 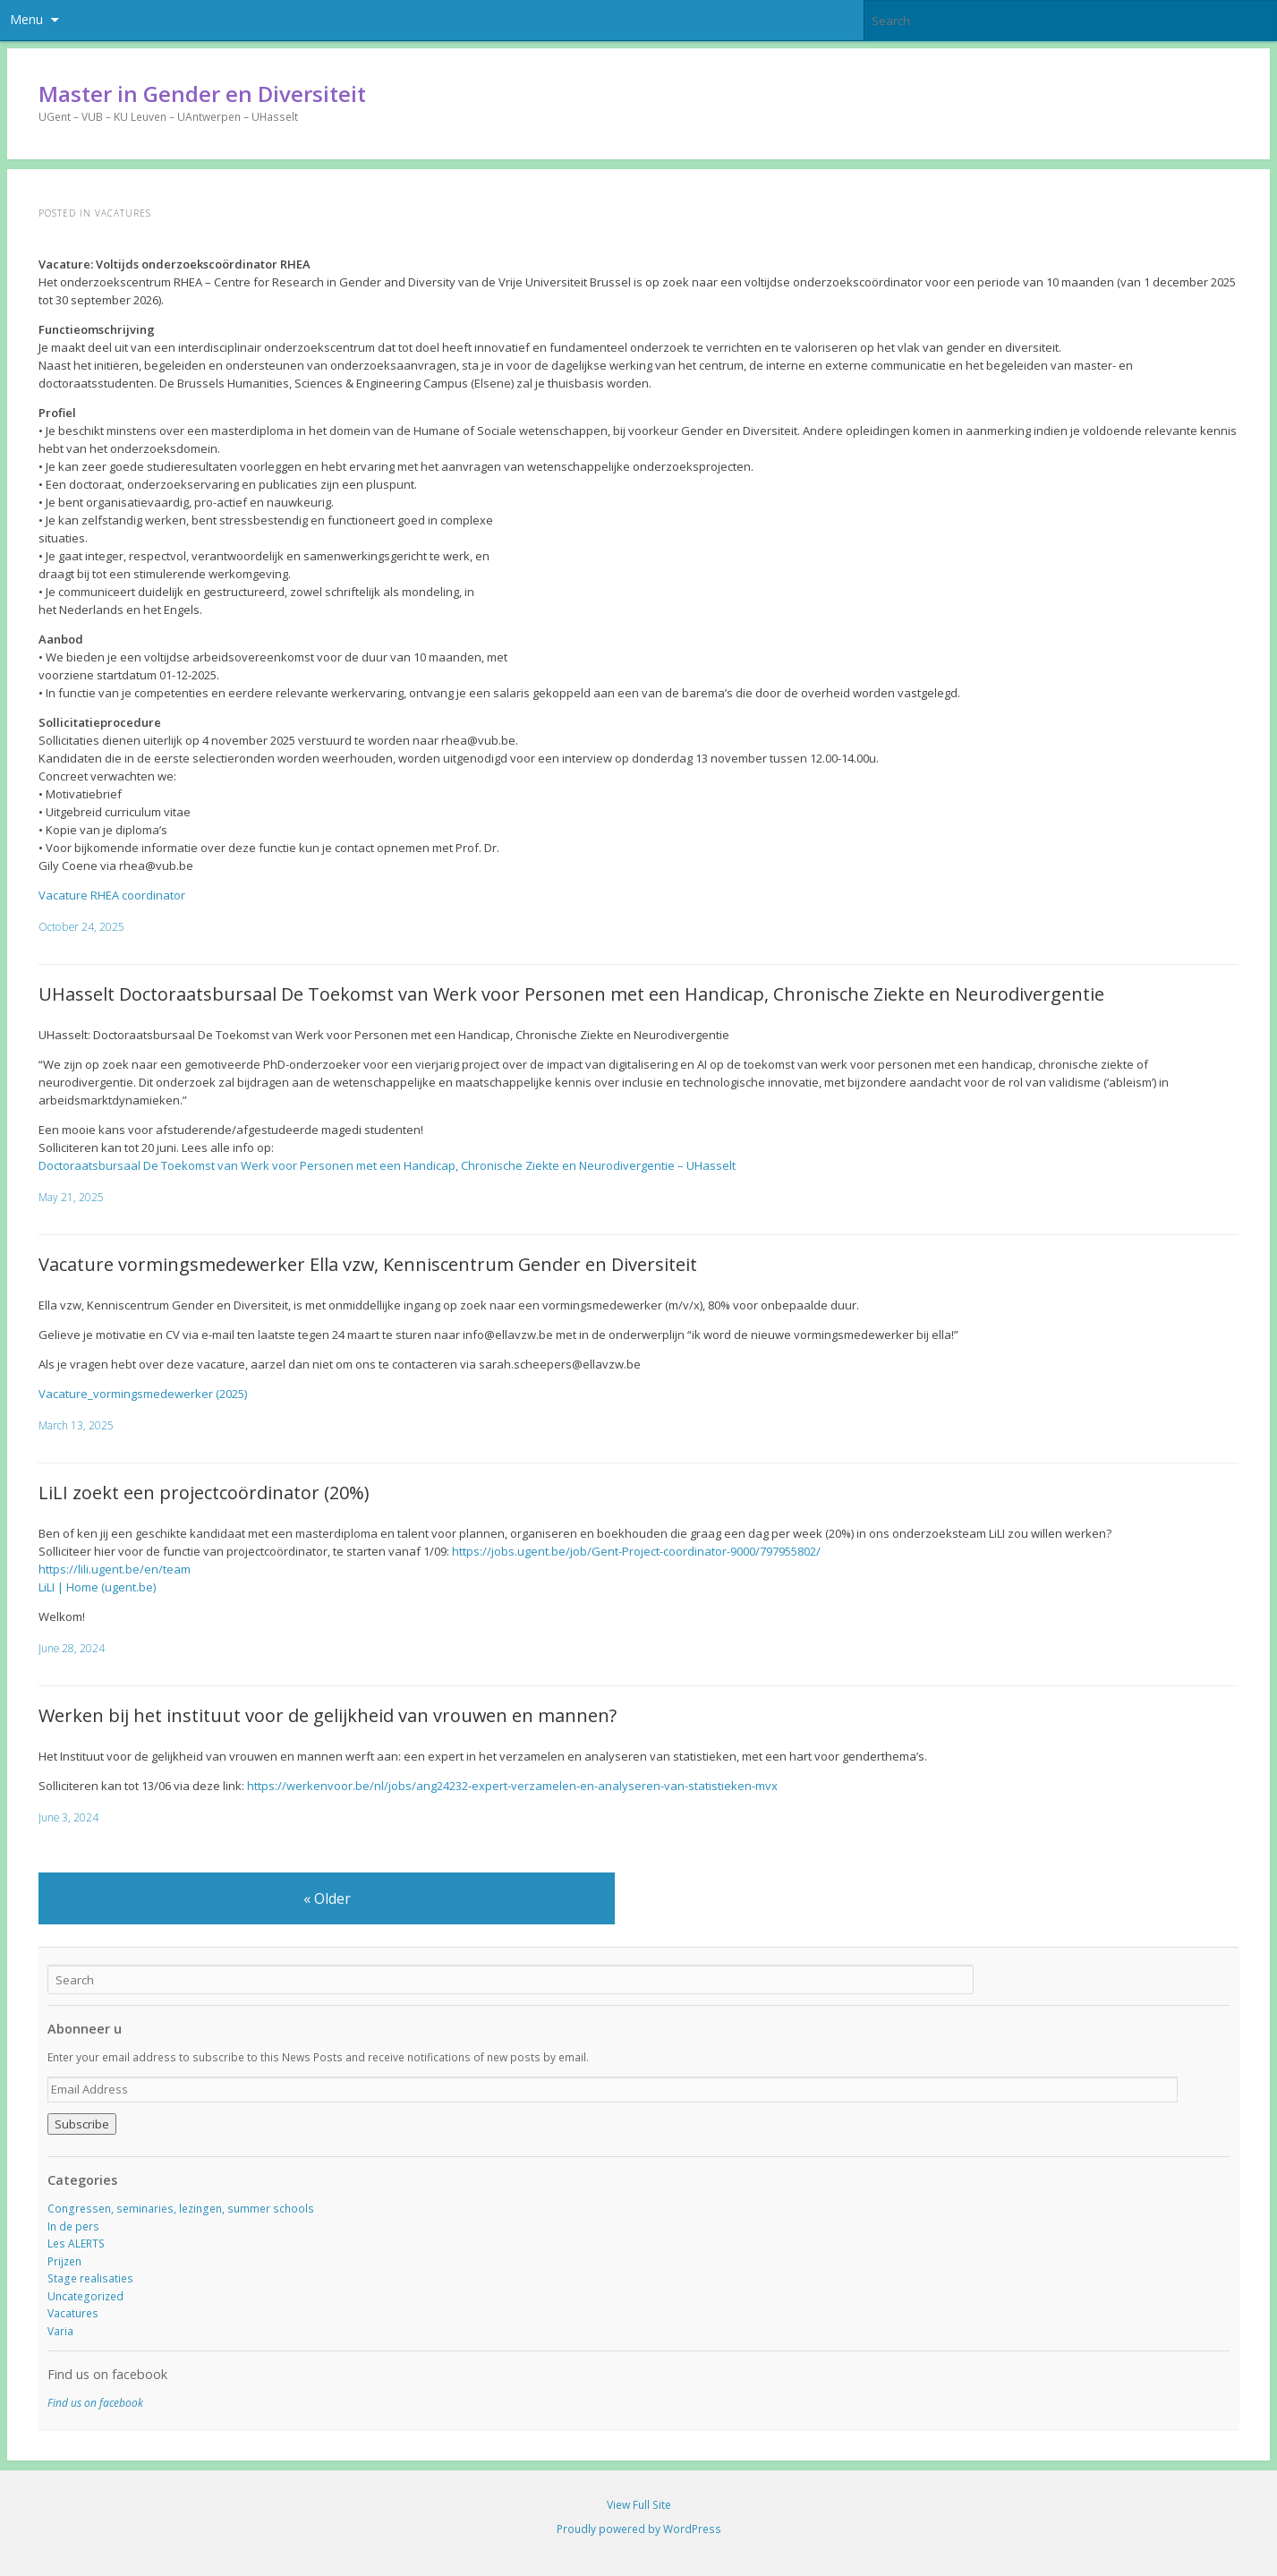 I want to click on LiLI zoekt een projectcoördinator (20%), so click(x=203, y=1492).